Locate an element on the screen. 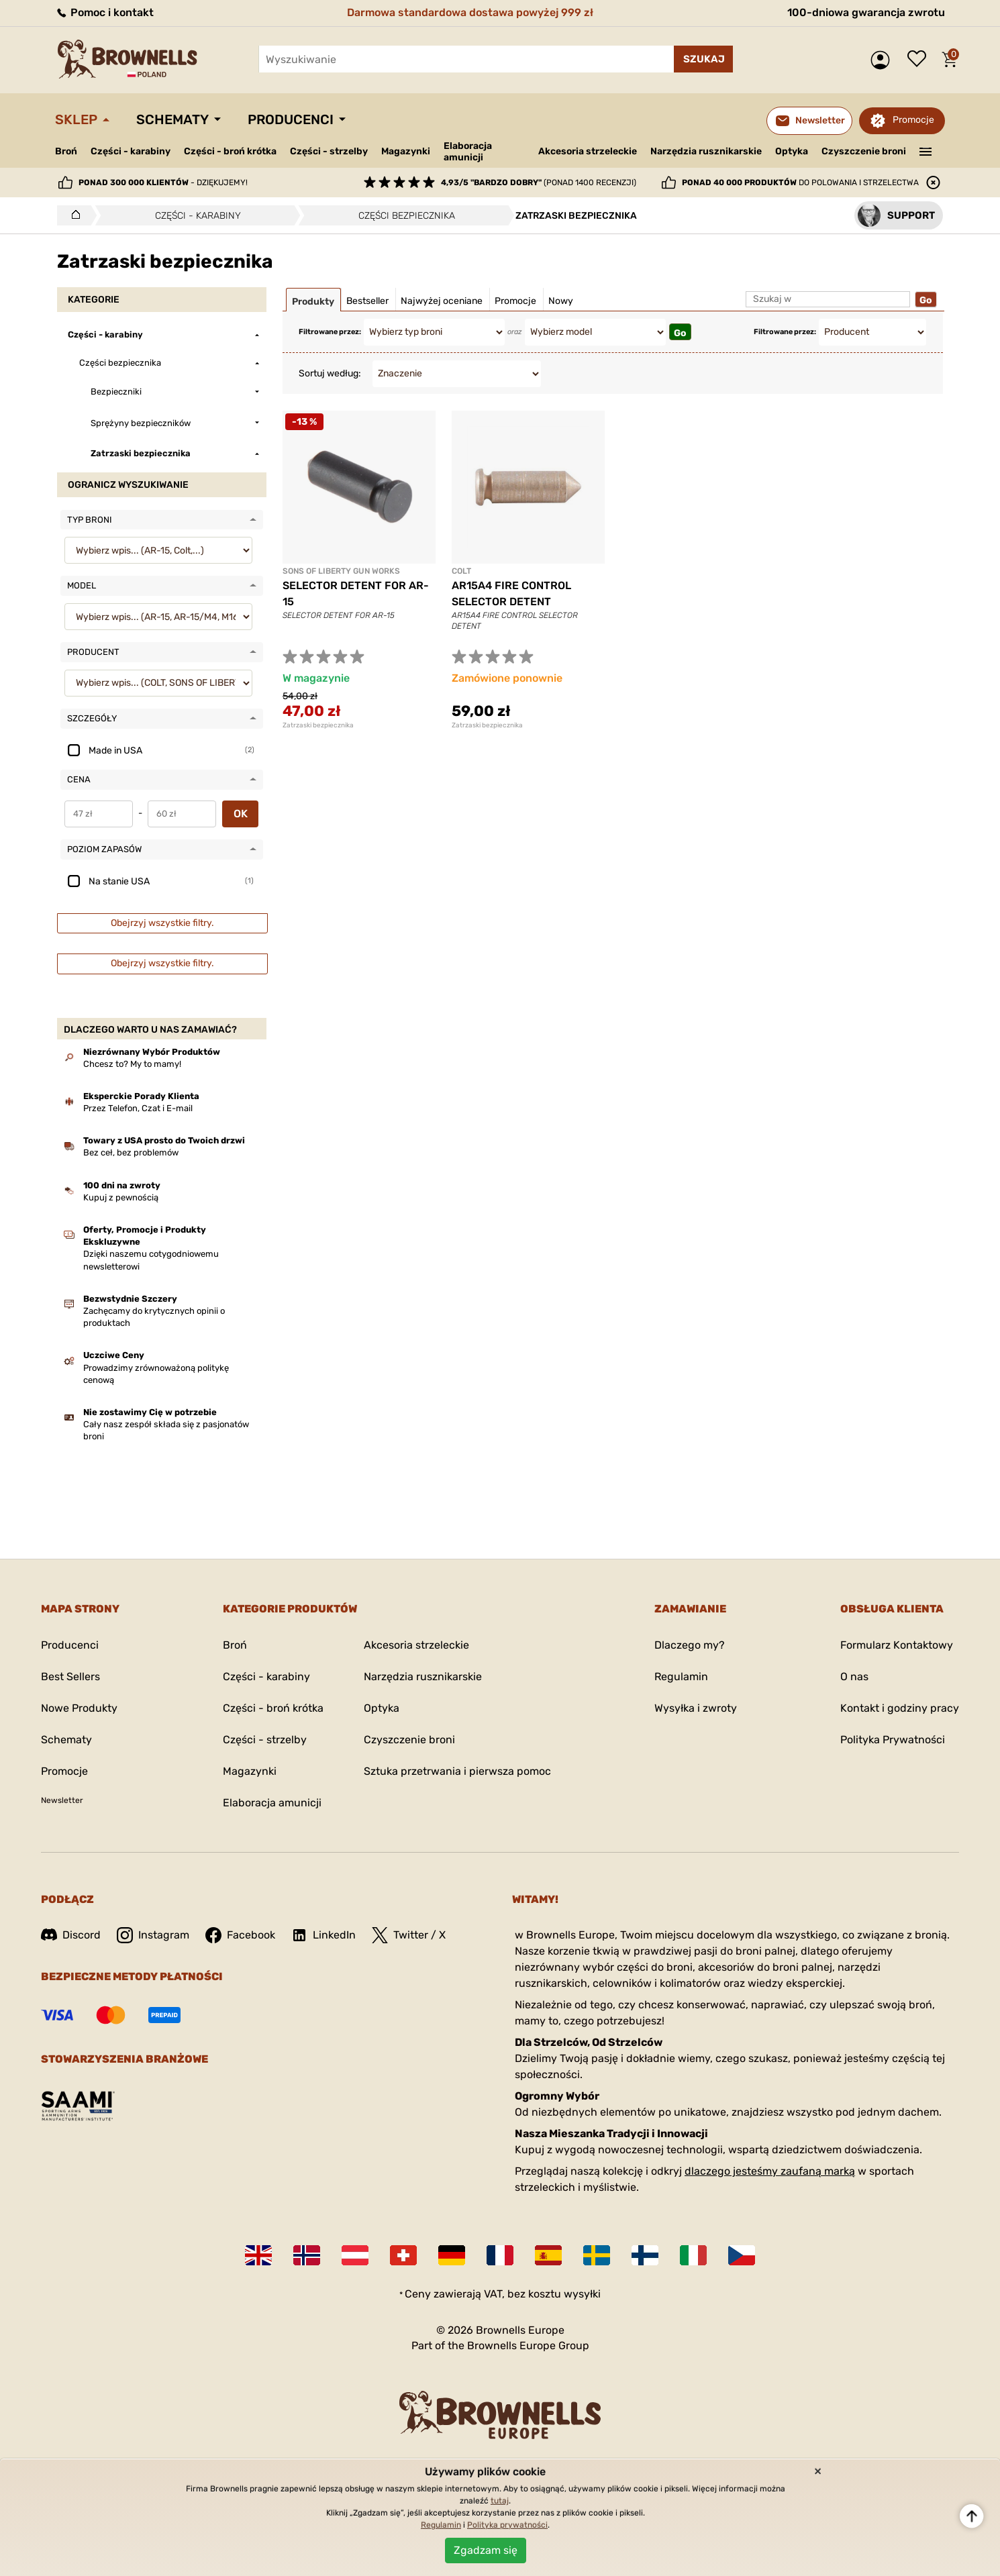  Nowe Produkty is located at coordinates (79, 1708).